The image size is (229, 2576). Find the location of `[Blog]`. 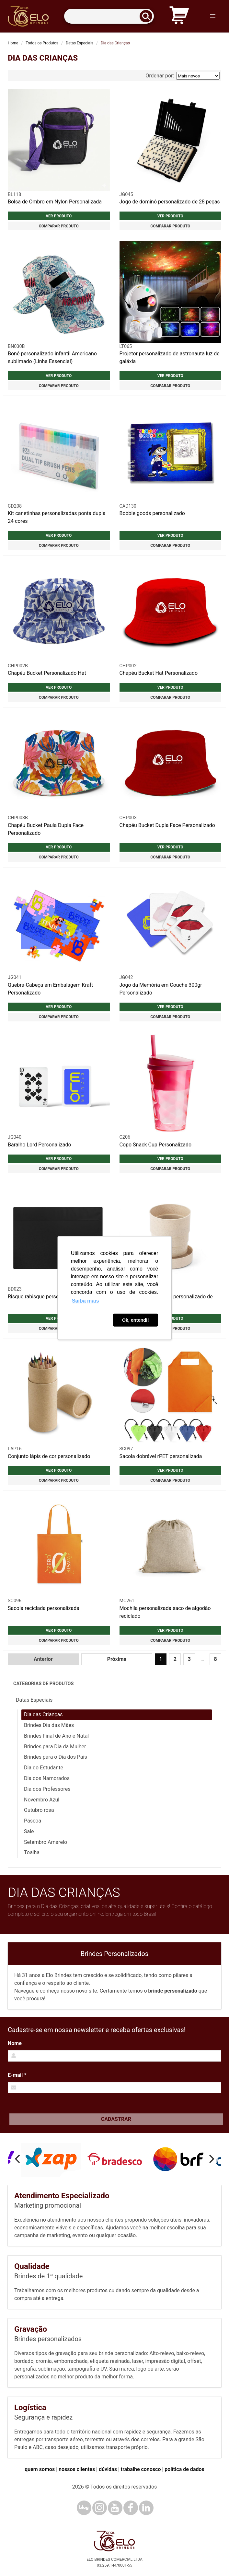

[Blog] is located at coordinates (84, 2508).